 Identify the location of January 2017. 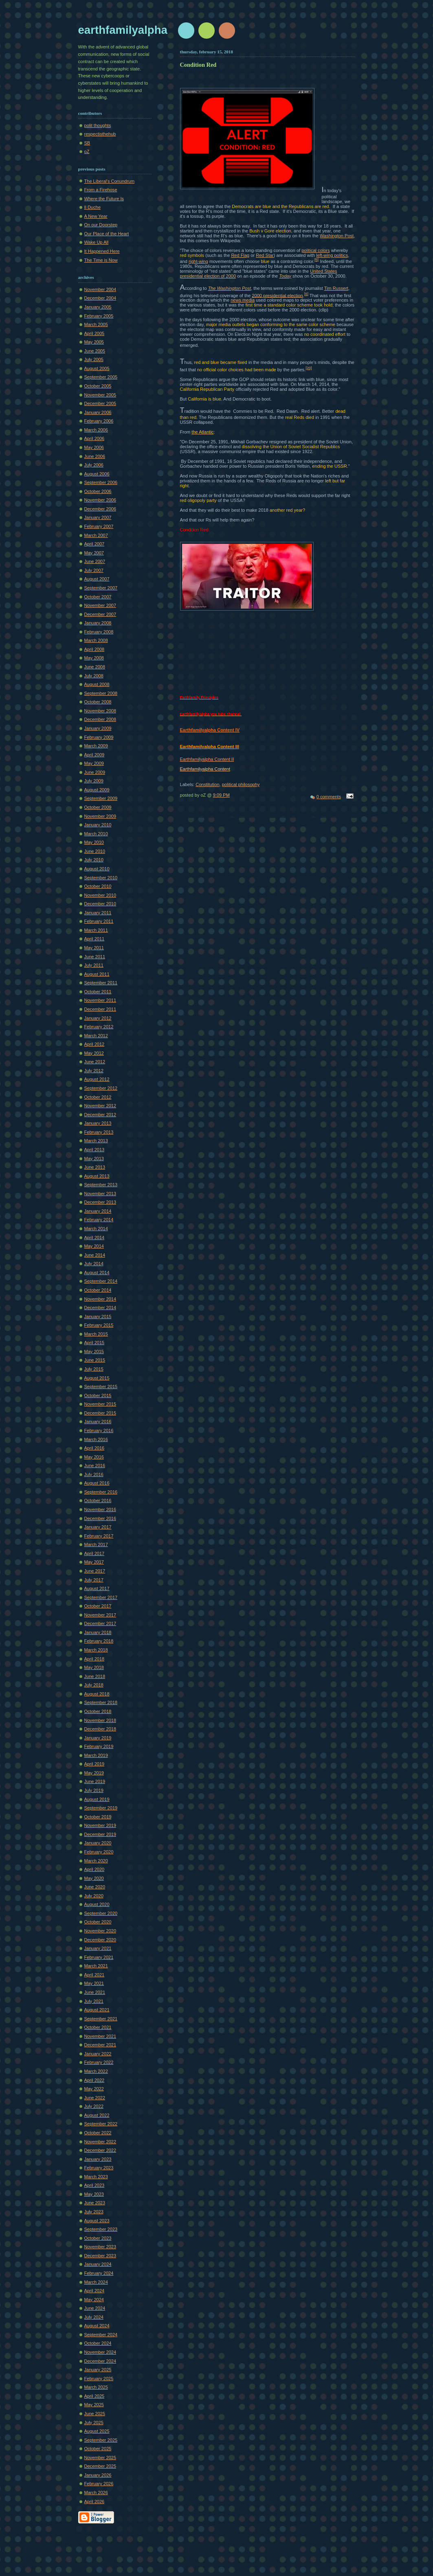
(98, 1527).